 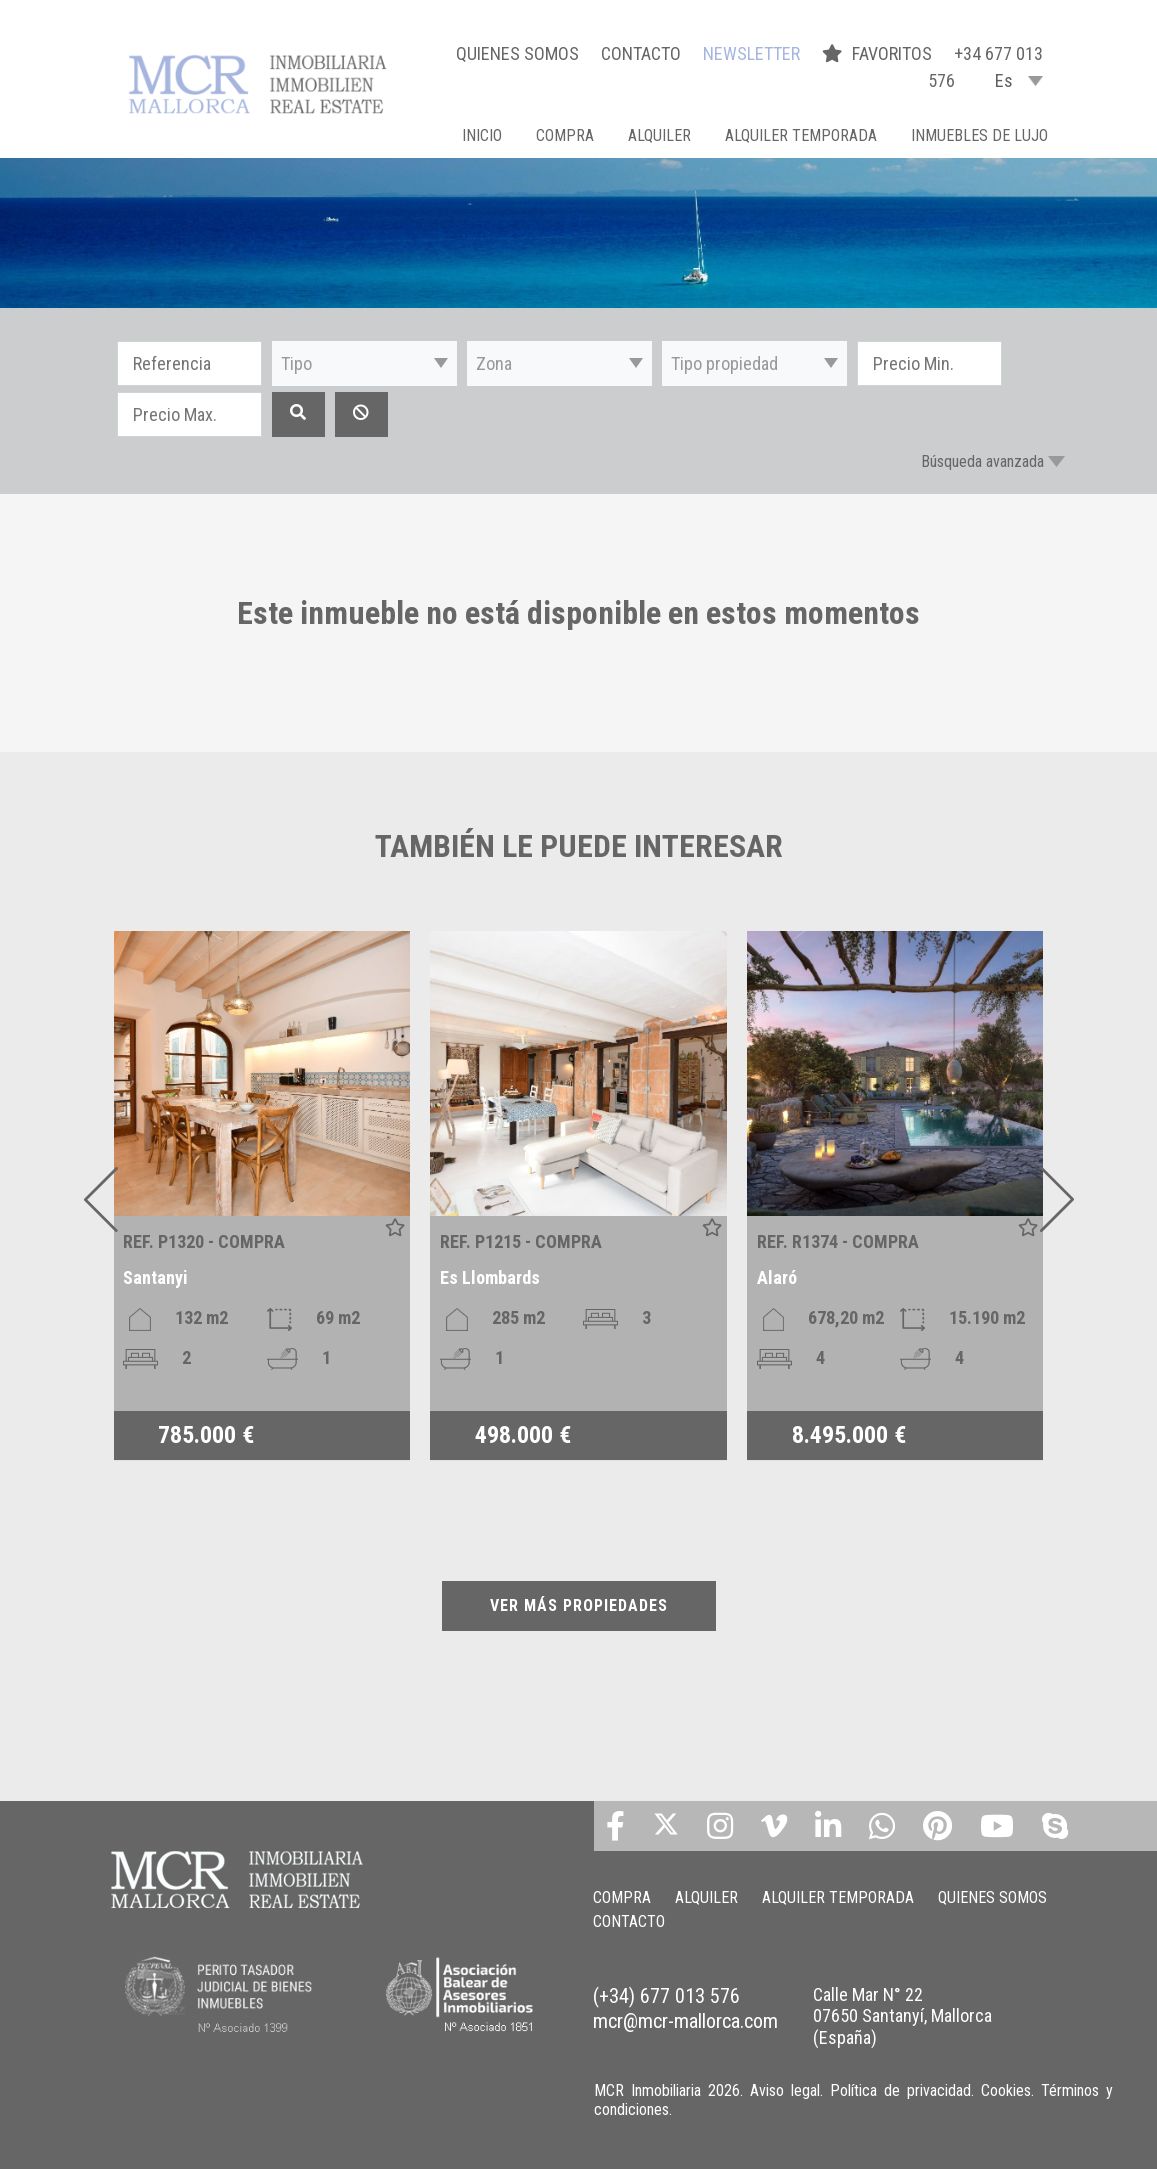 I want to click on QUIENES SOMOS, so click(x=517, y=53).